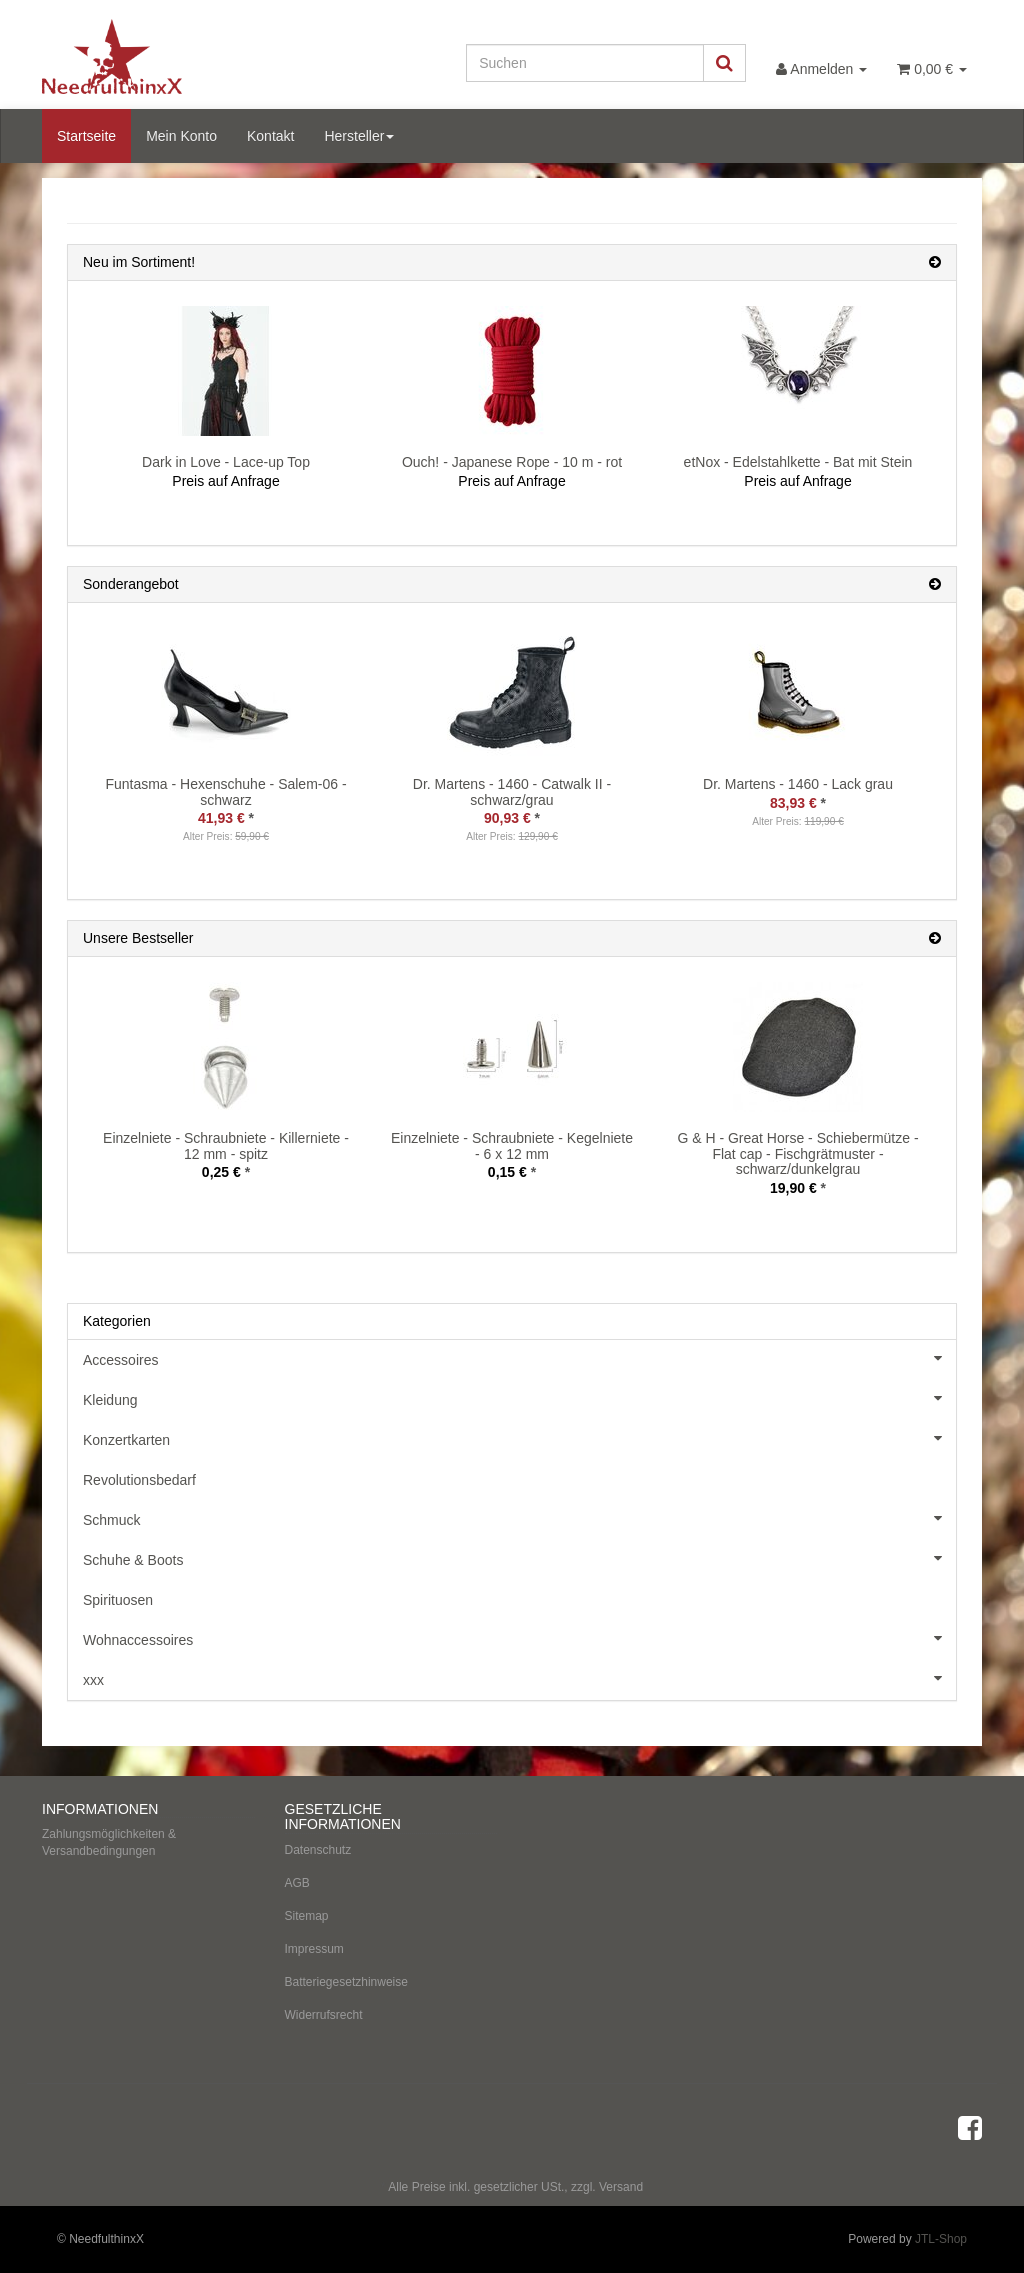  I want to click on xxx, so click(519, 1678).